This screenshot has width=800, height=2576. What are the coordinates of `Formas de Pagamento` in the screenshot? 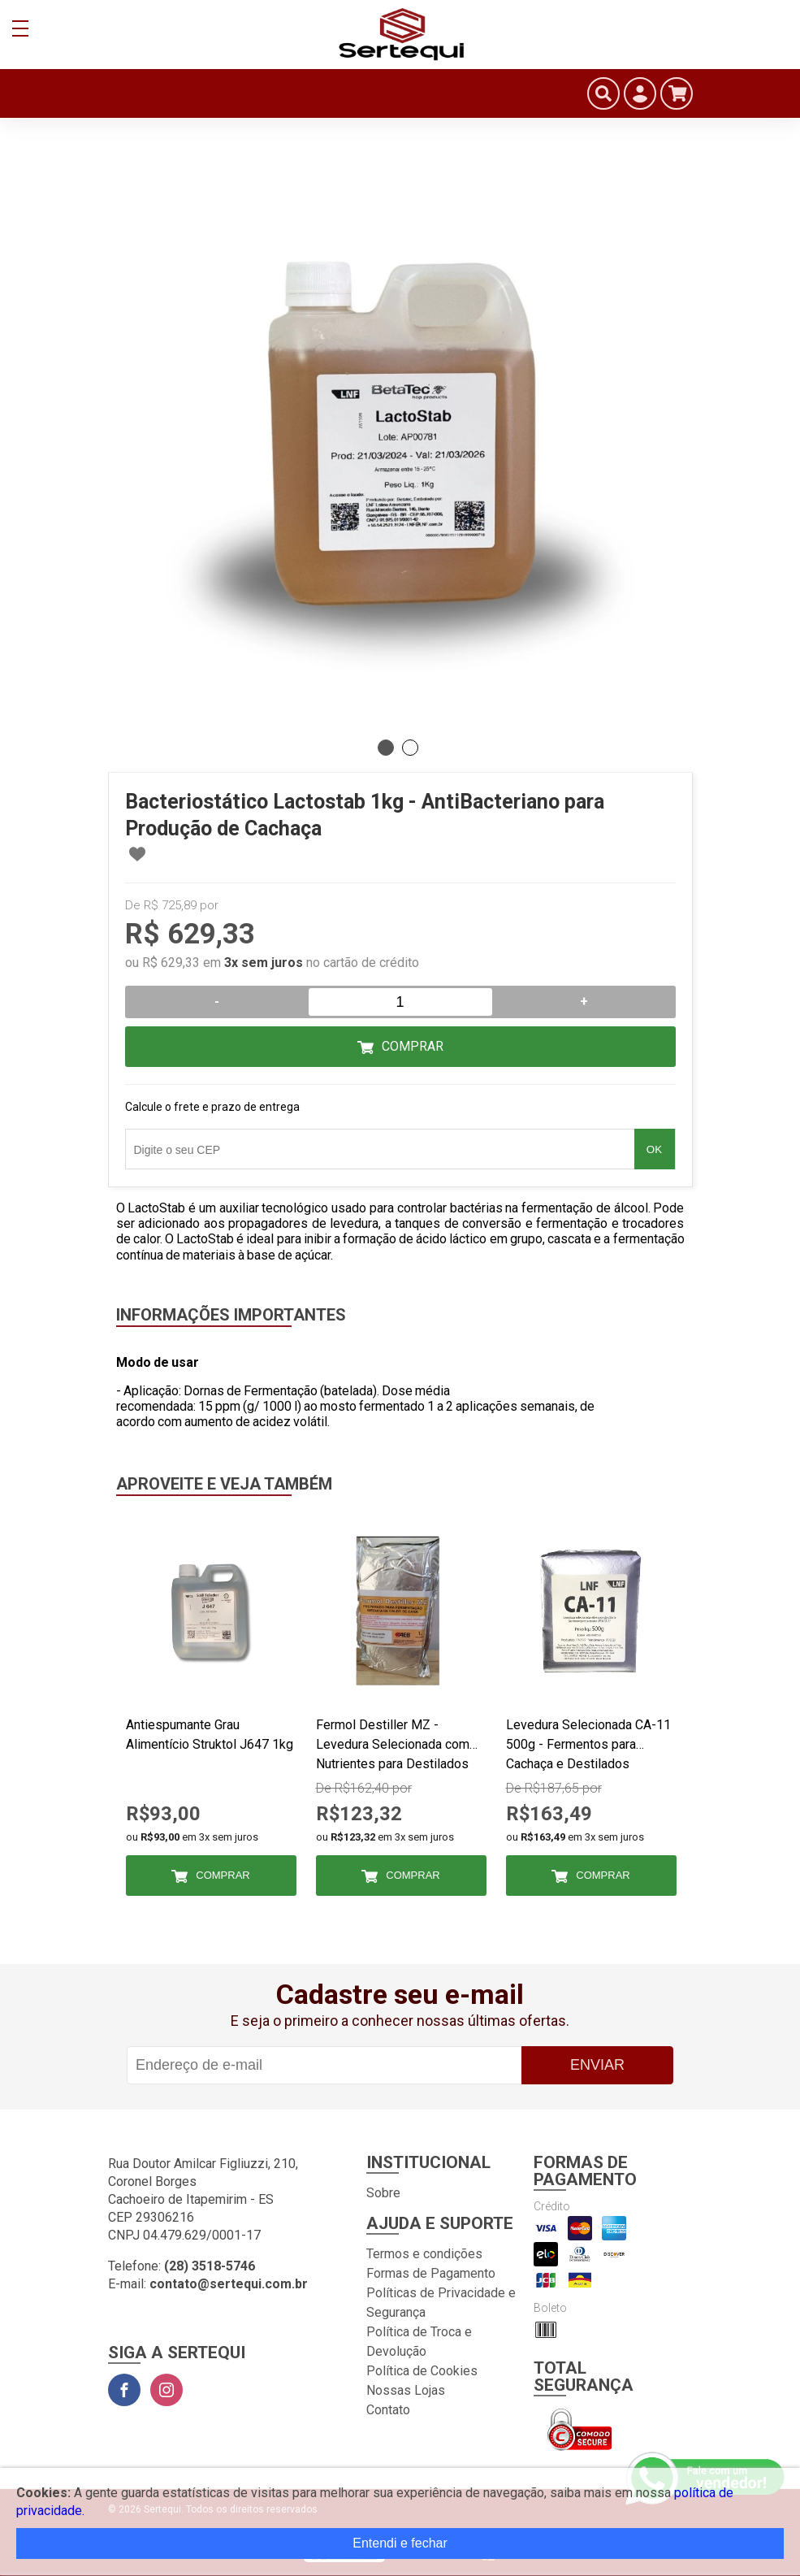 It's located at (430, 2273).